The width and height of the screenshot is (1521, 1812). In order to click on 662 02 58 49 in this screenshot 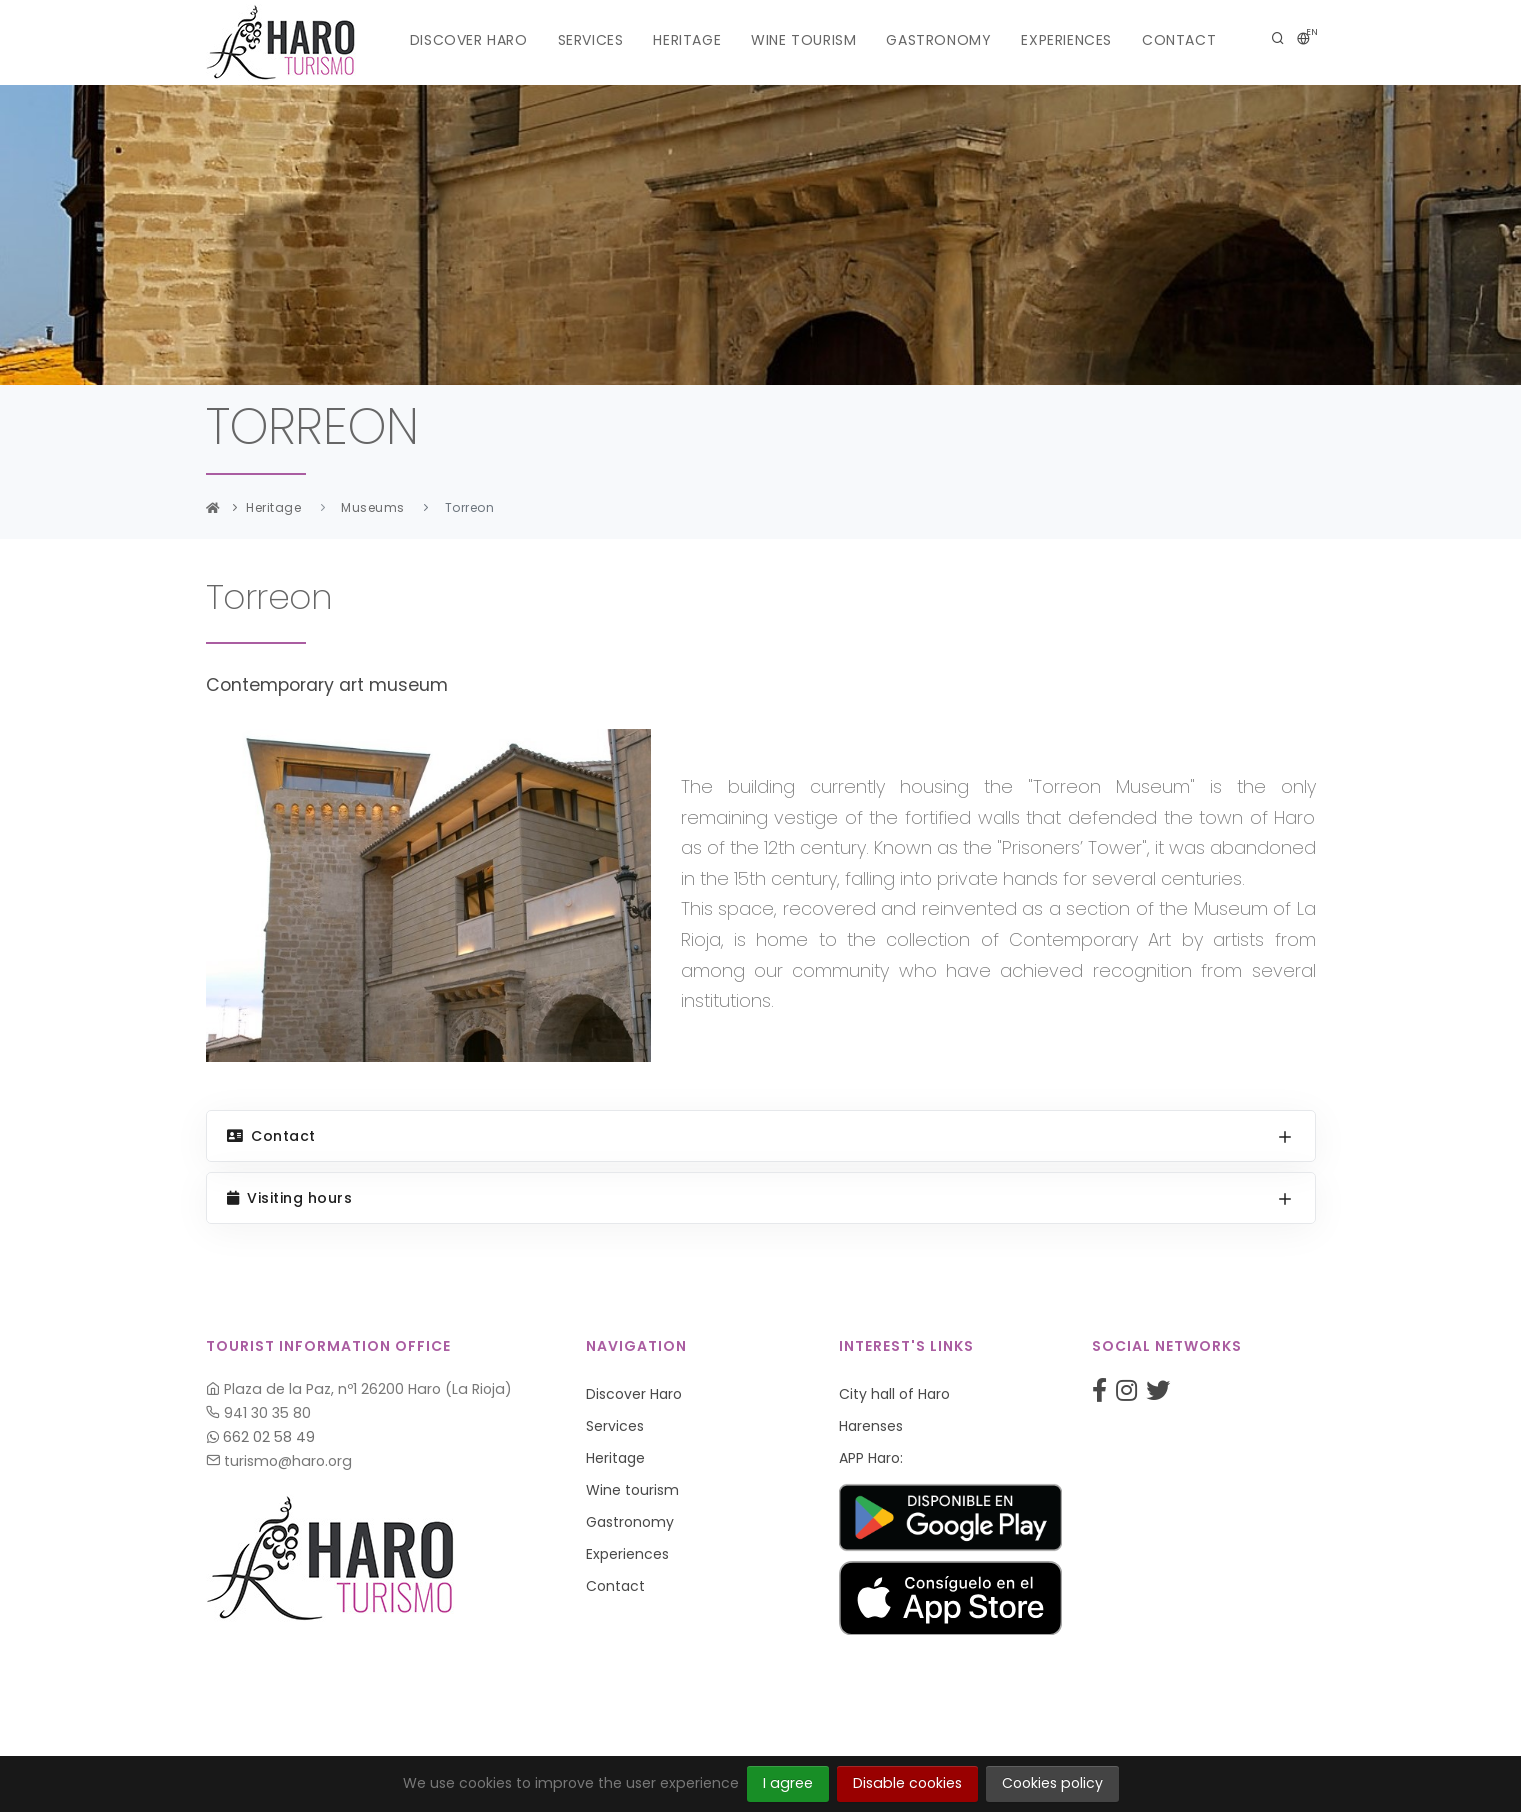, I will do `click(261, 1437)`.